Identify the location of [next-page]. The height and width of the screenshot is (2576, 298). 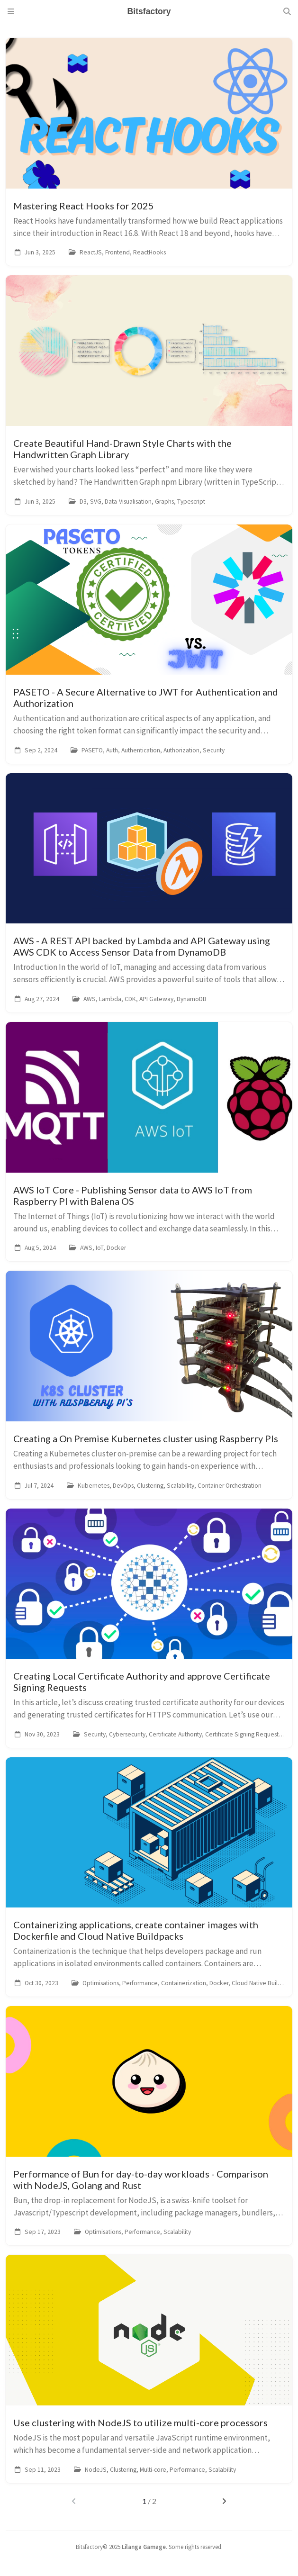
(224, 2501).